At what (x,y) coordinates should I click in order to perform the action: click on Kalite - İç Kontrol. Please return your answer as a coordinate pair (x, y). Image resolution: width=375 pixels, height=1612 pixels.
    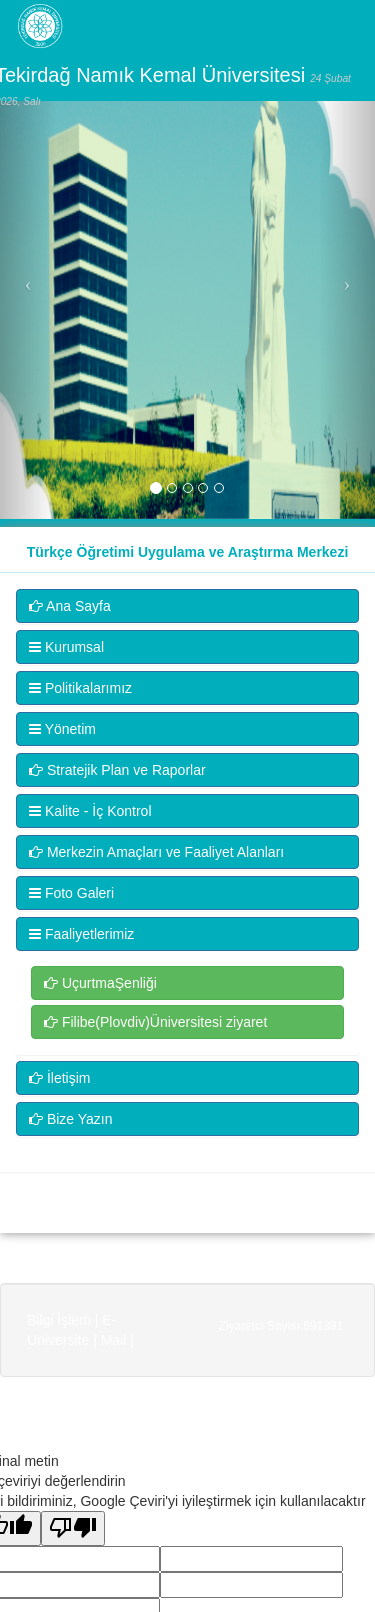
    Looking at the image, I should click on (90, 811).